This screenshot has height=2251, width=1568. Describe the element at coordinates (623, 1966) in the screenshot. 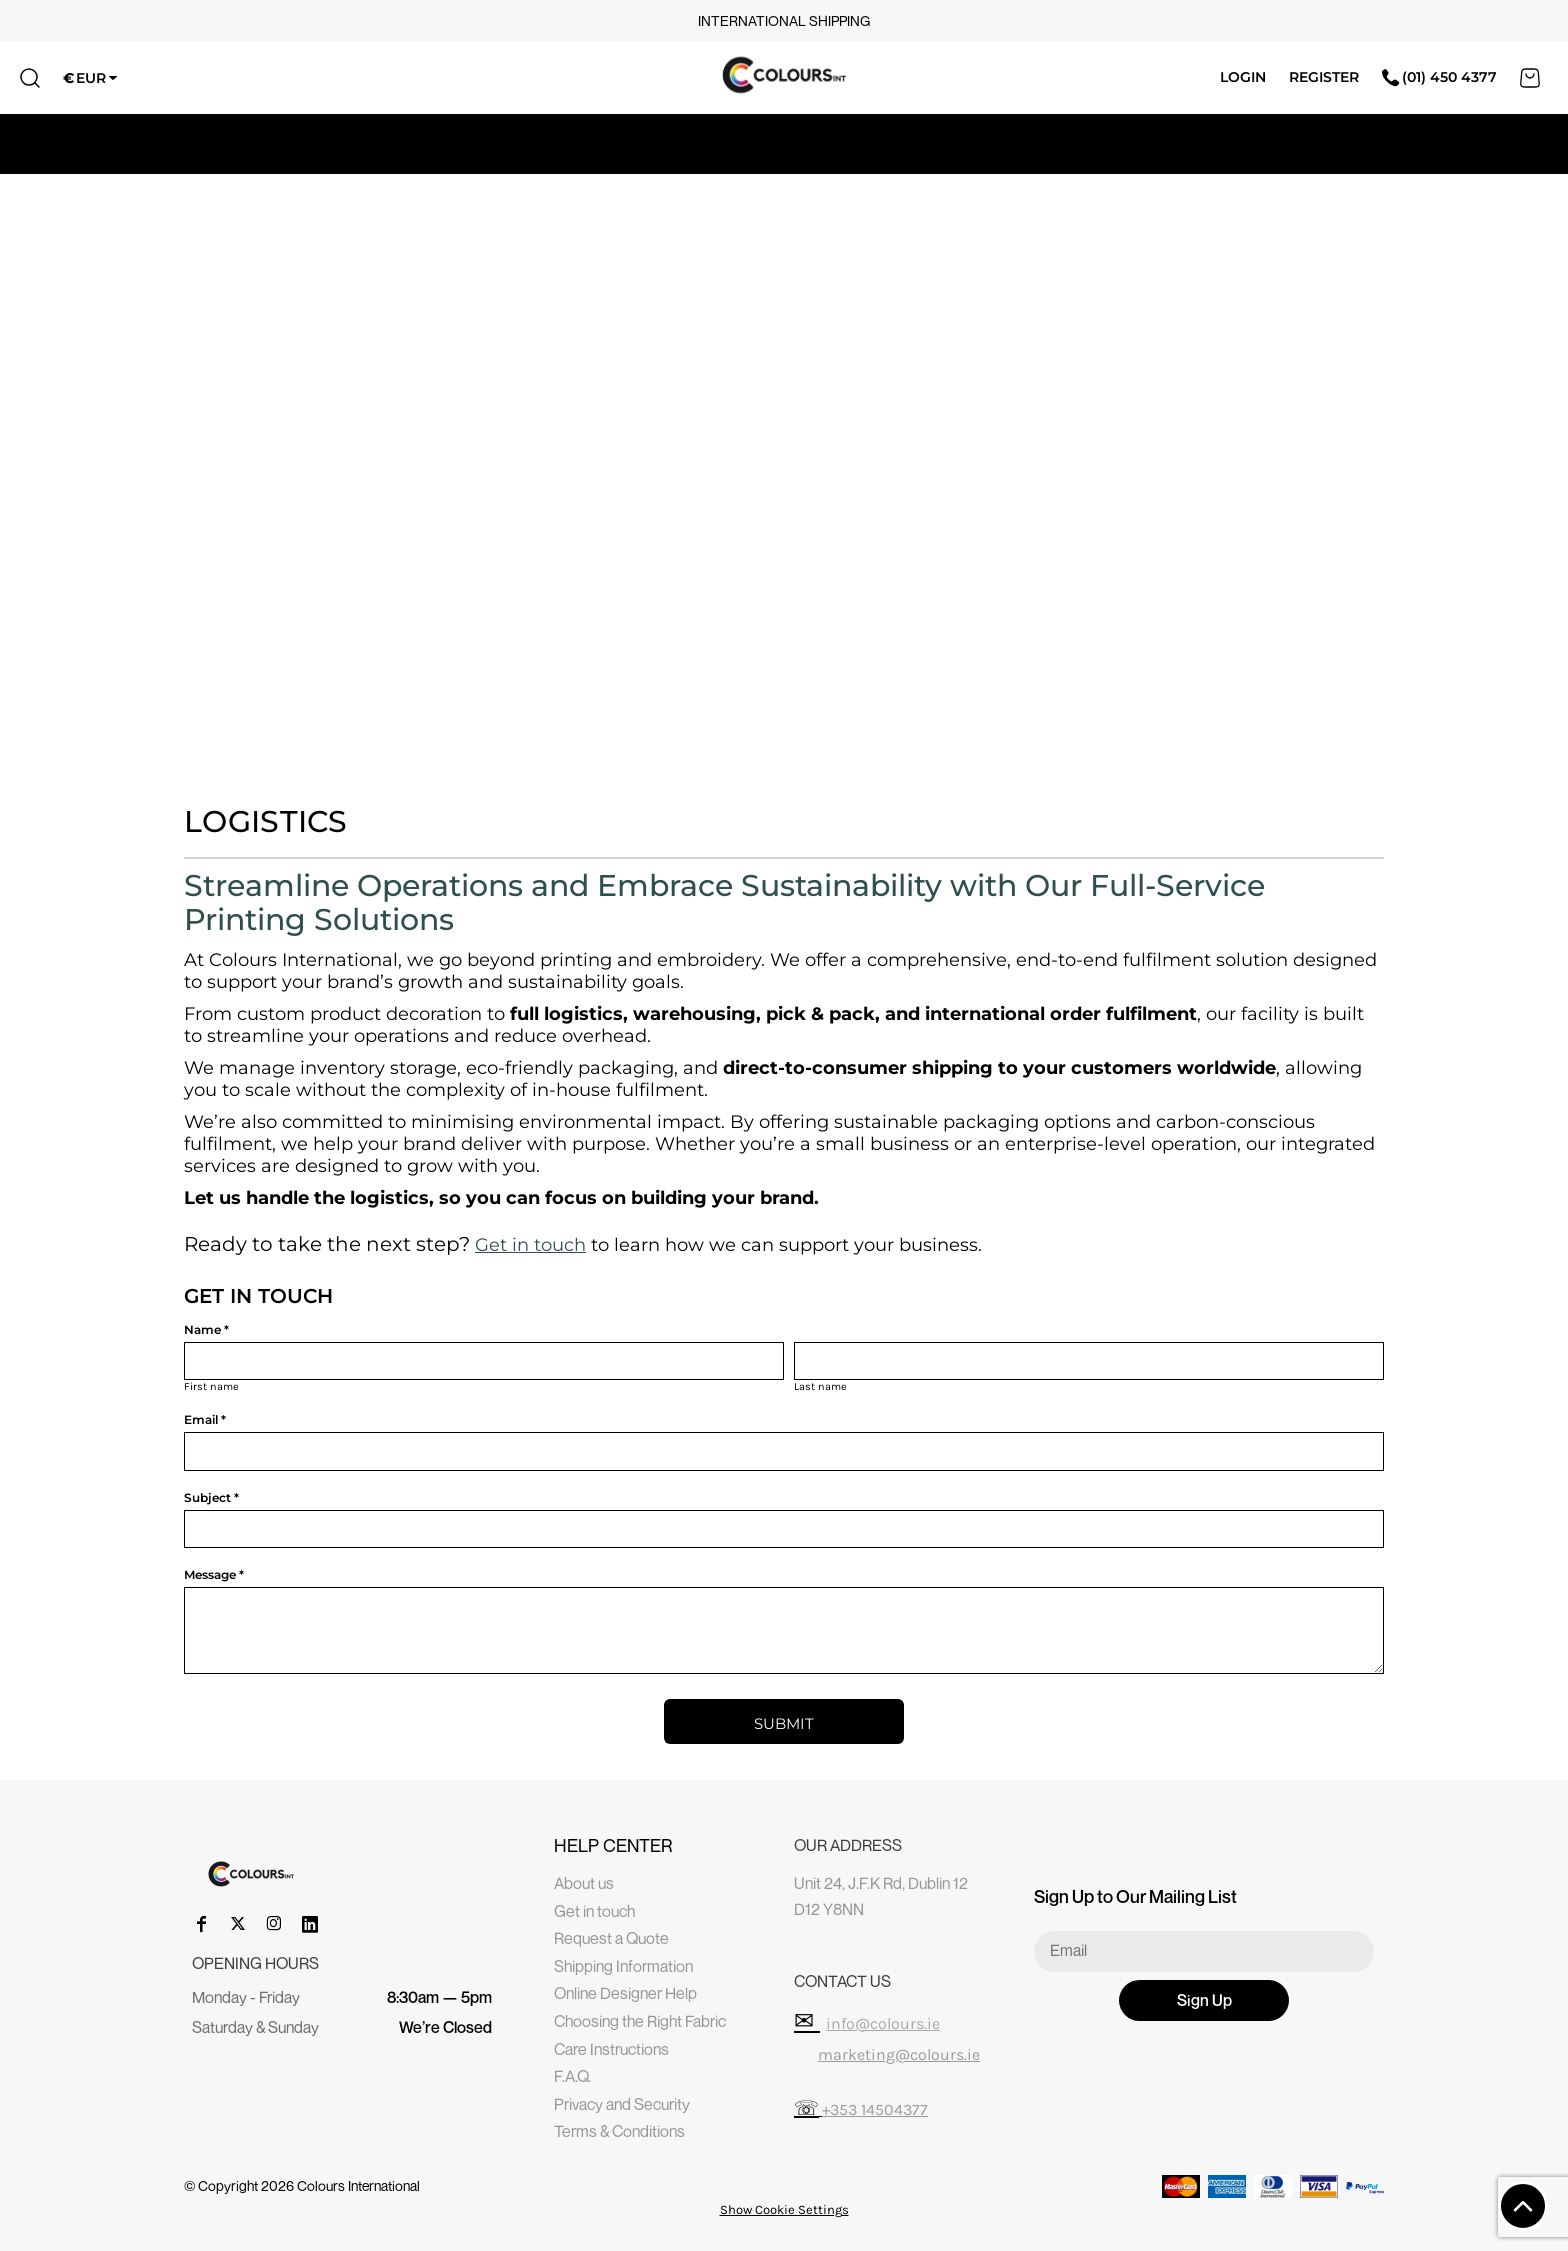

I see `Shipping Information` at that location.